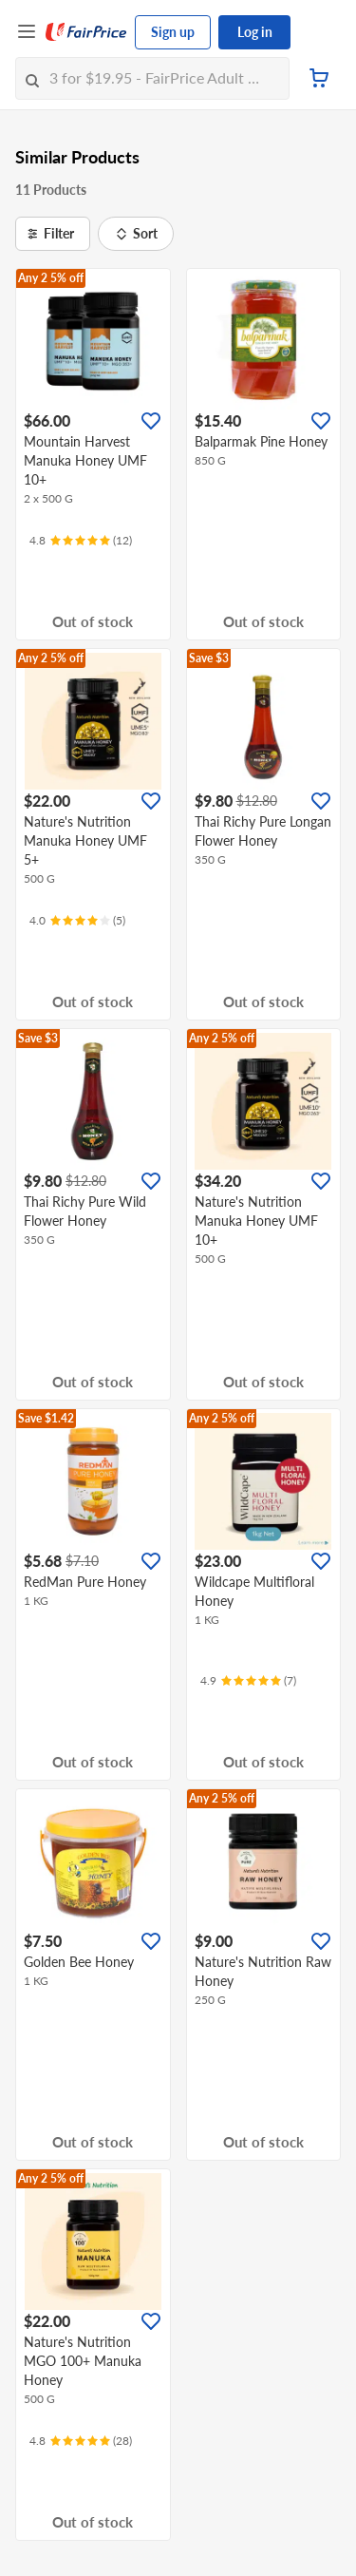  I want to click on [FairPrice Logo], so click(86, 32).